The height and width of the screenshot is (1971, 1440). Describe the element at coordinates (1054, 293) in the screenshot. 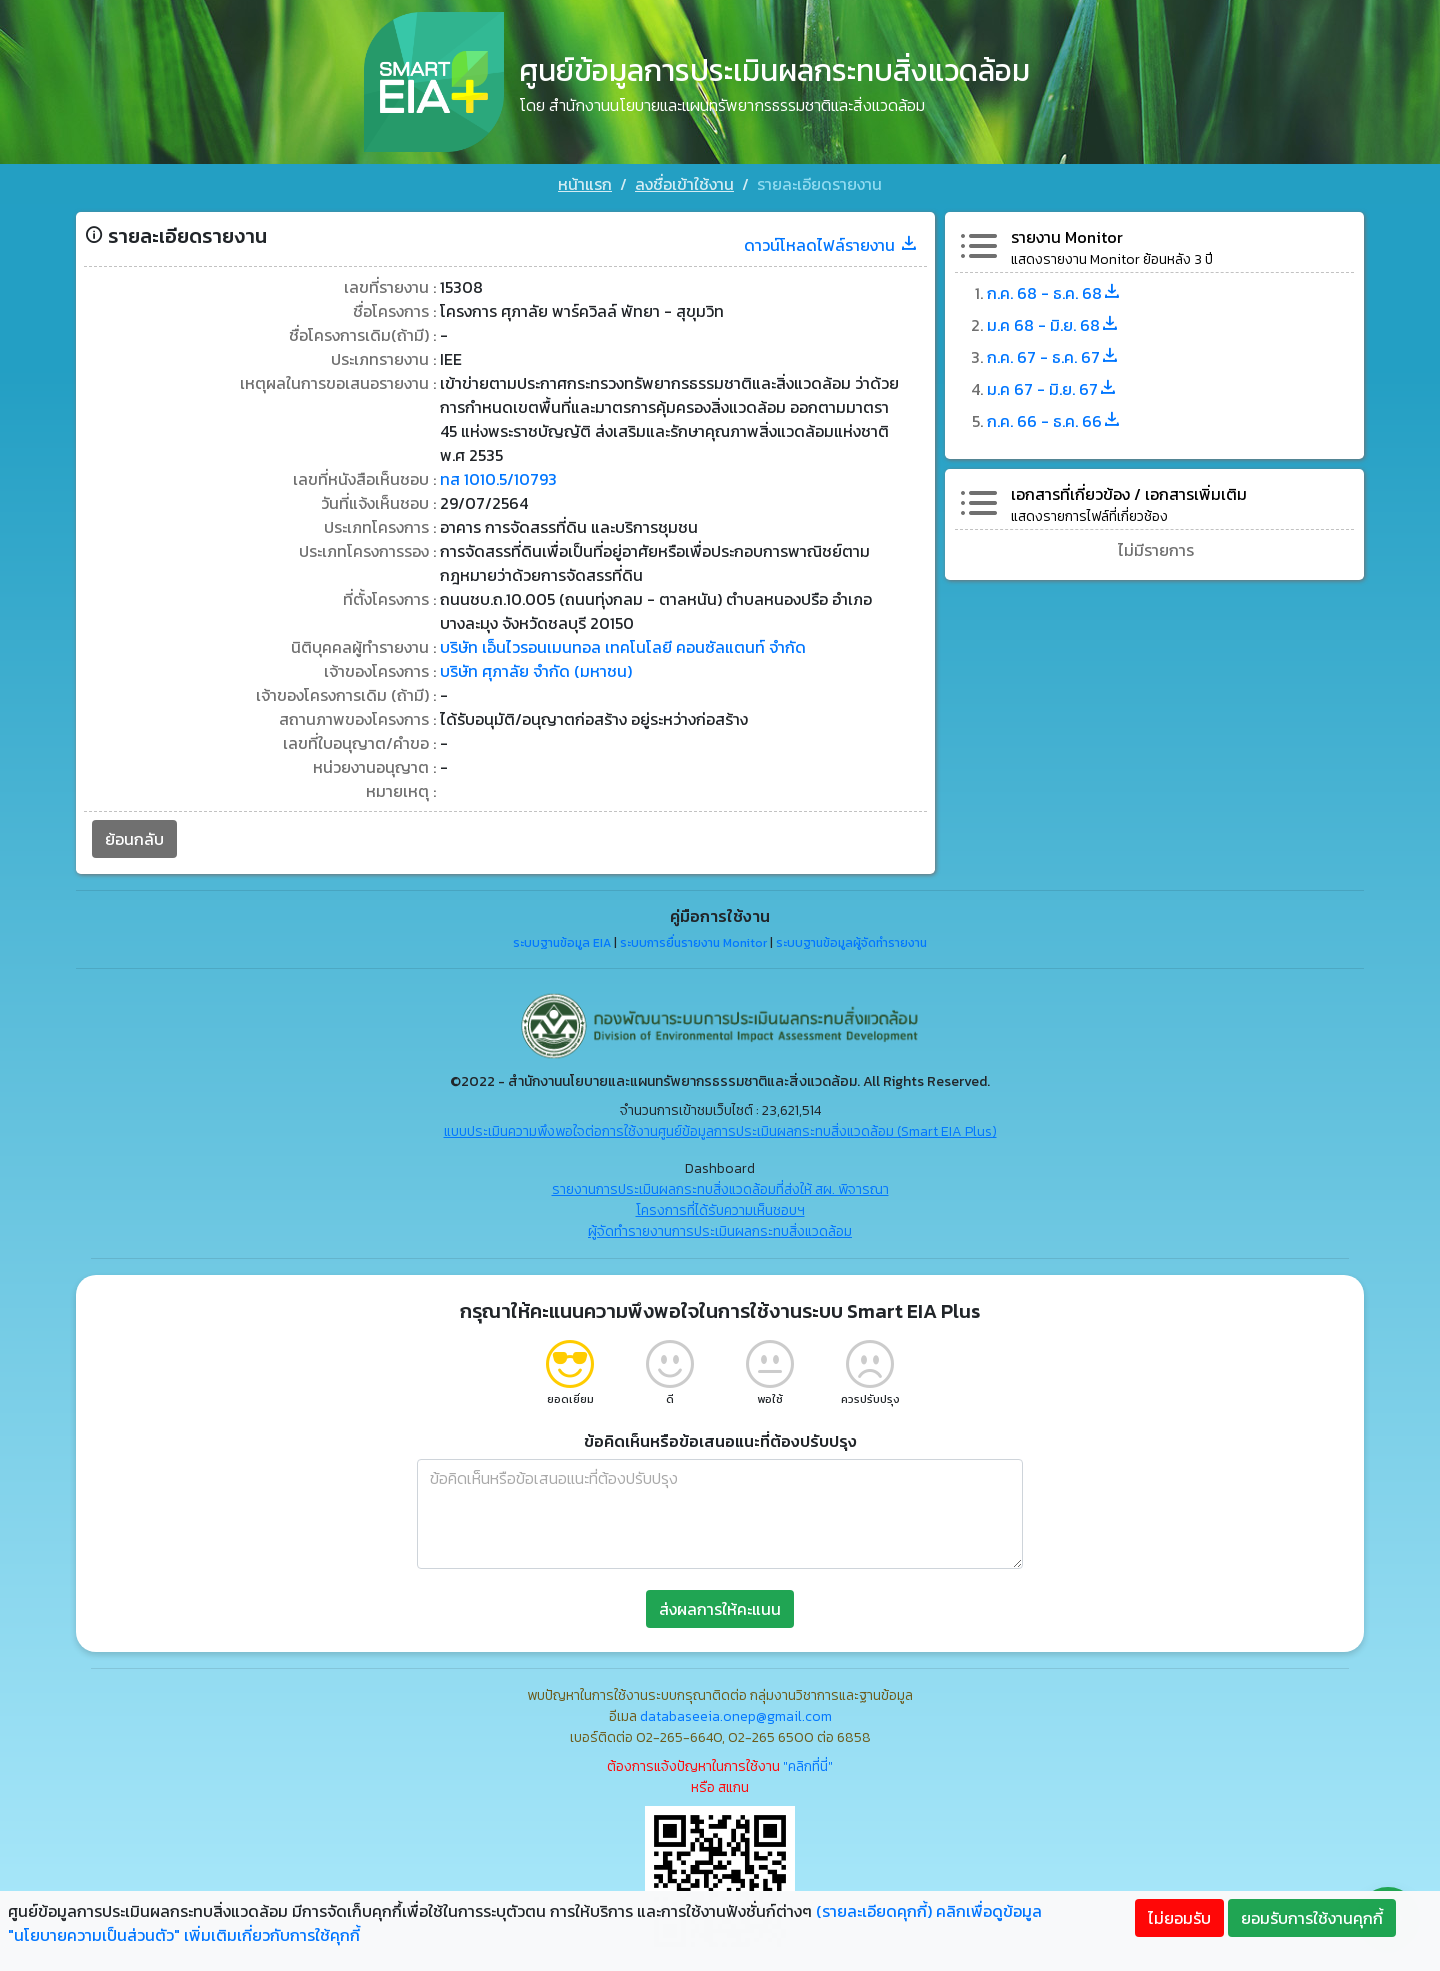

I see `ก.ค. 68 - ธ.ค. 68` at that location.